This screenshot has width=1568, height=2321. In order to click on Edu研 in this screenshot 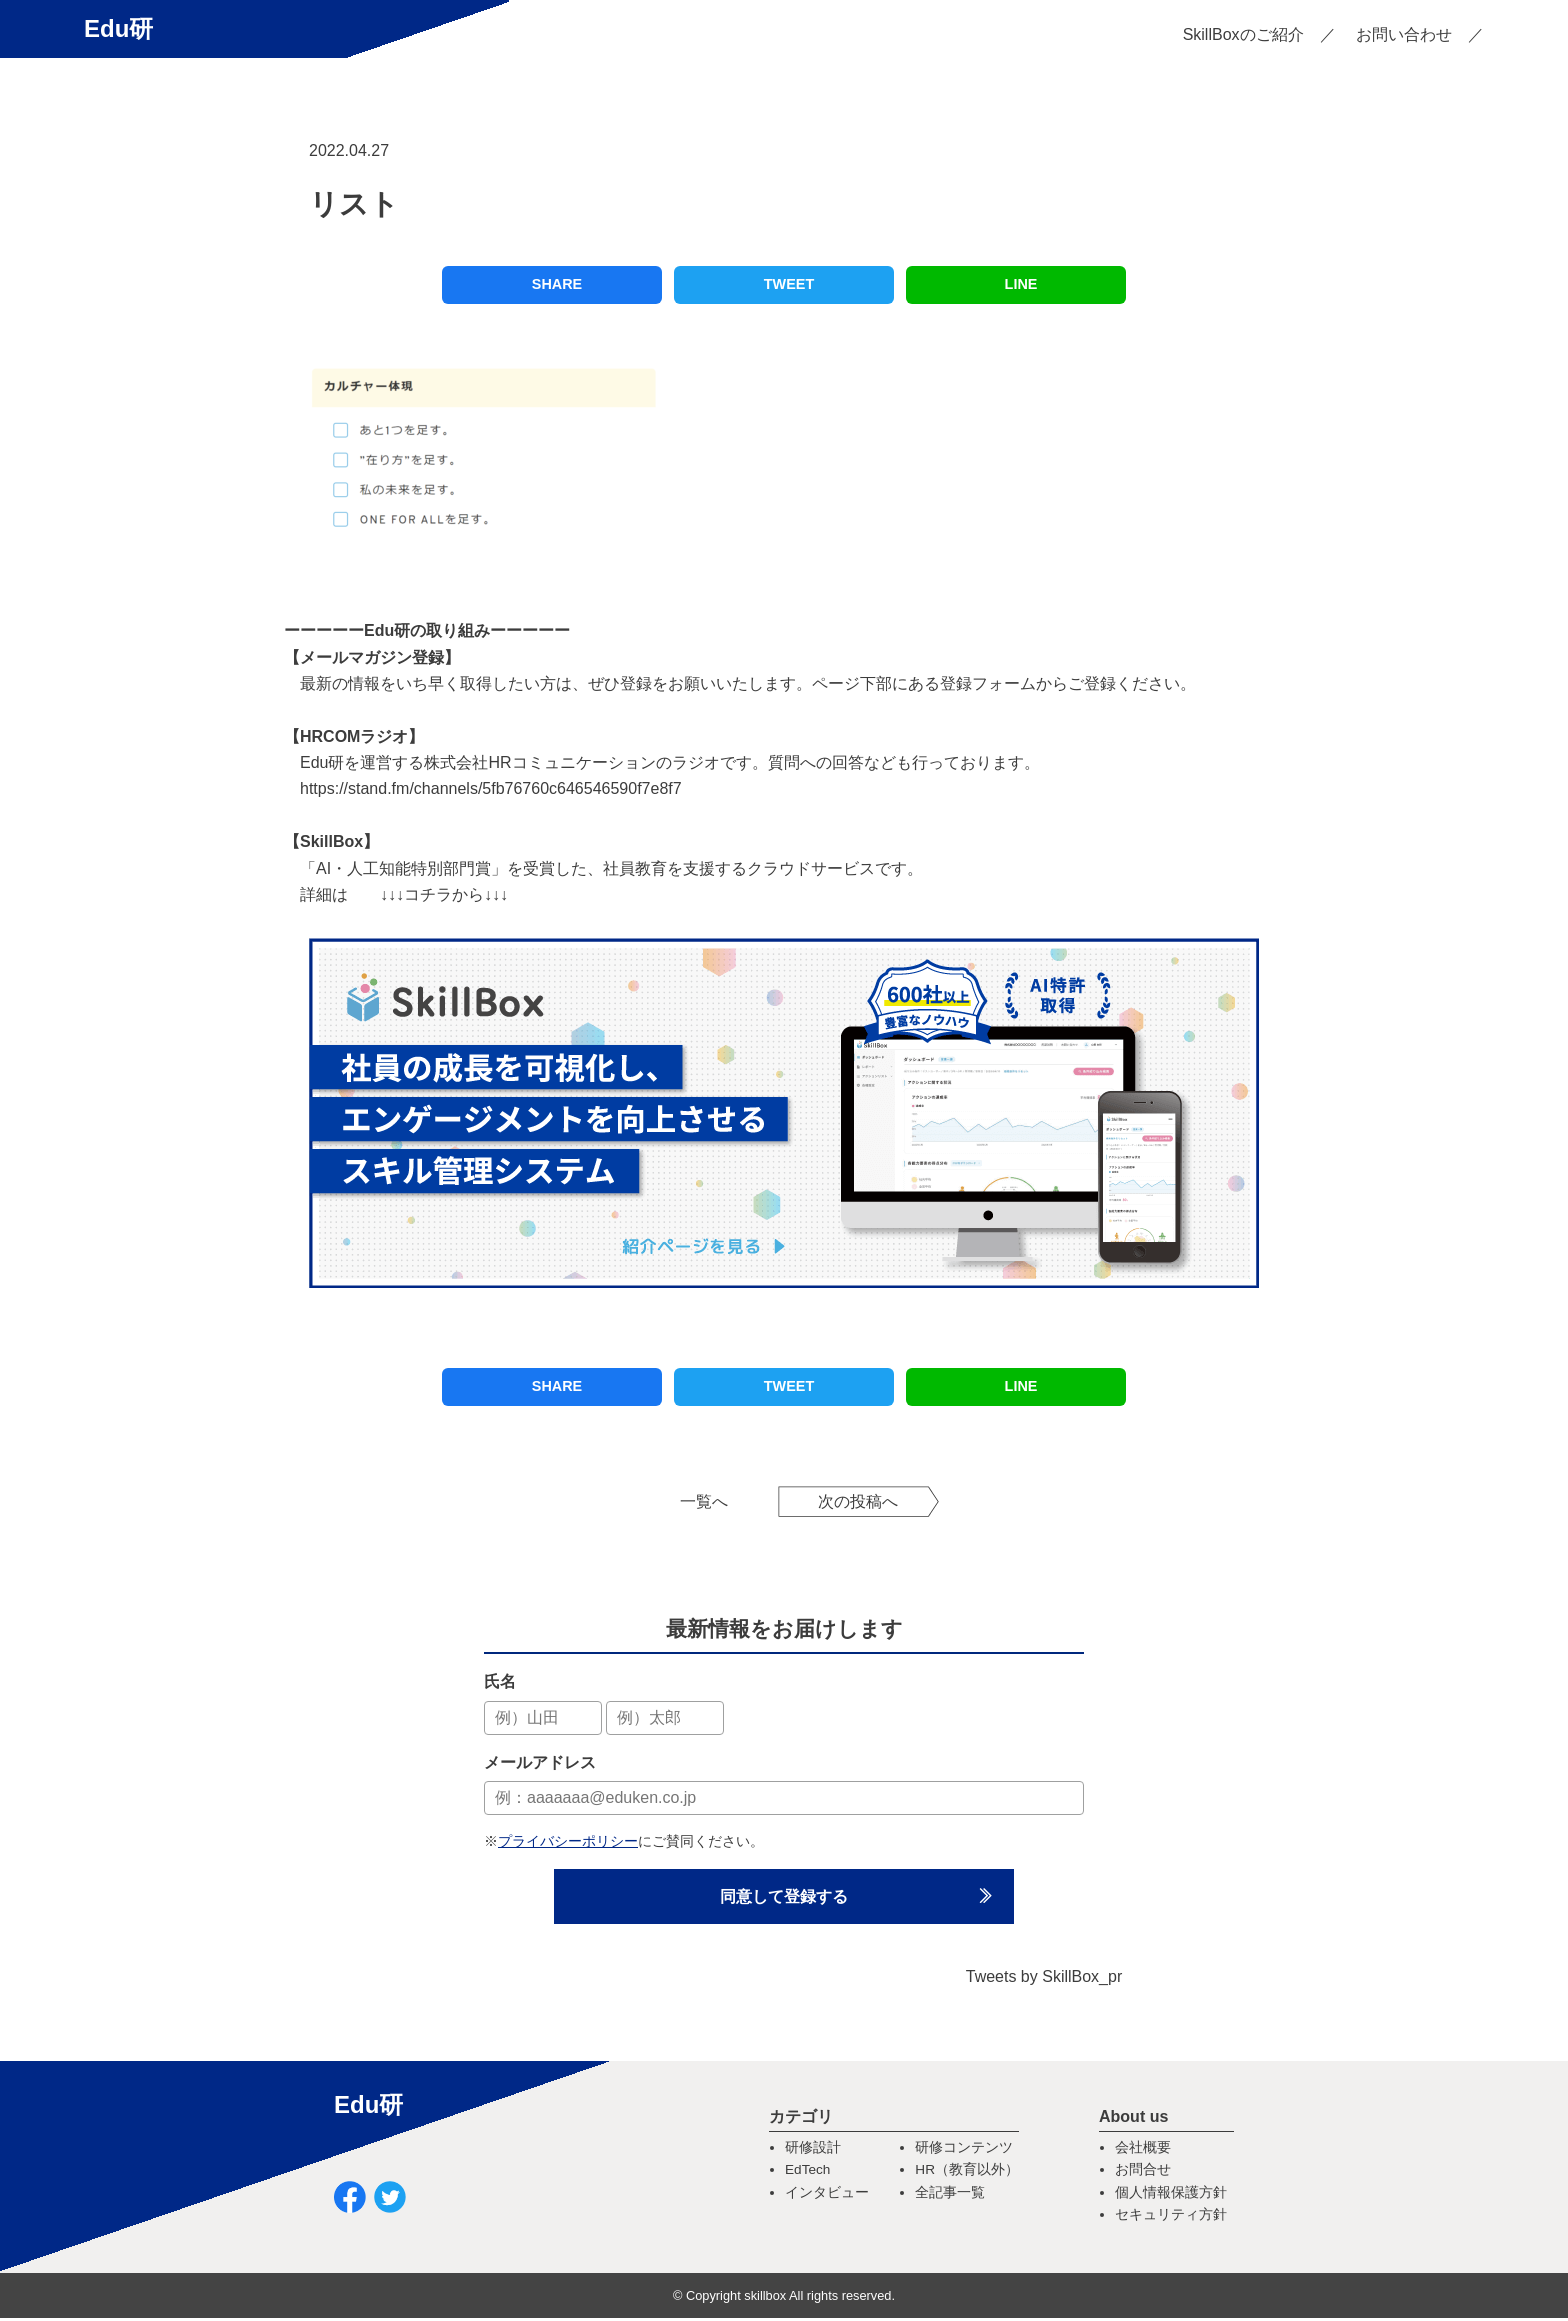, I will do `click(118, 28)`.